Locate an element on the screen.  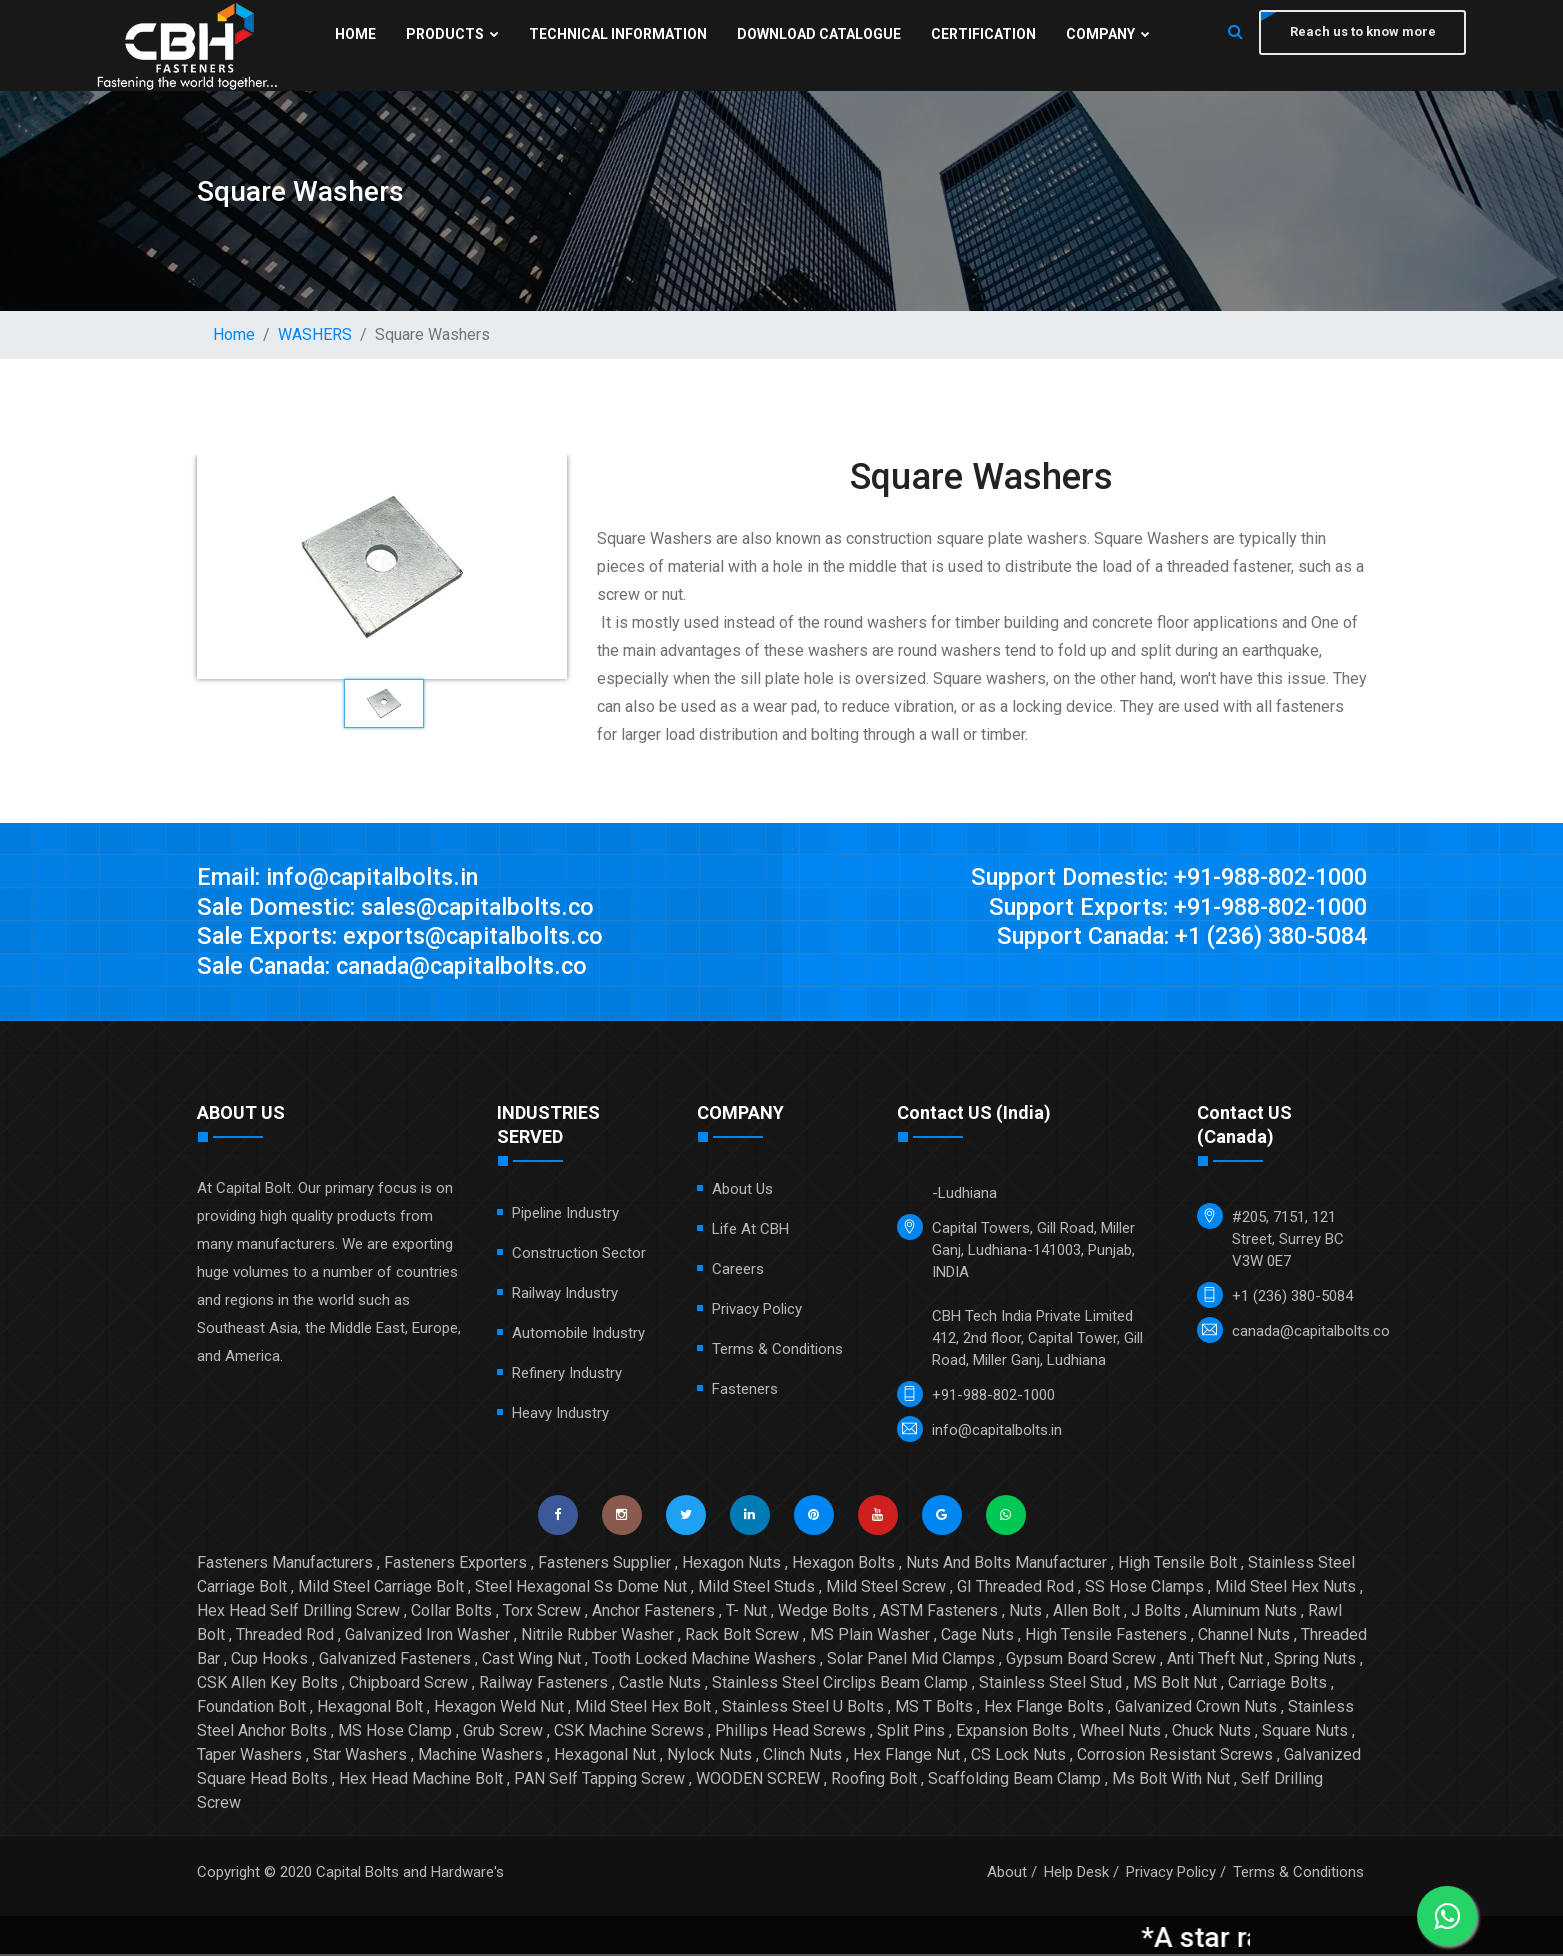
Gypsum Board Screw is located at coordinates (1081, 1660).